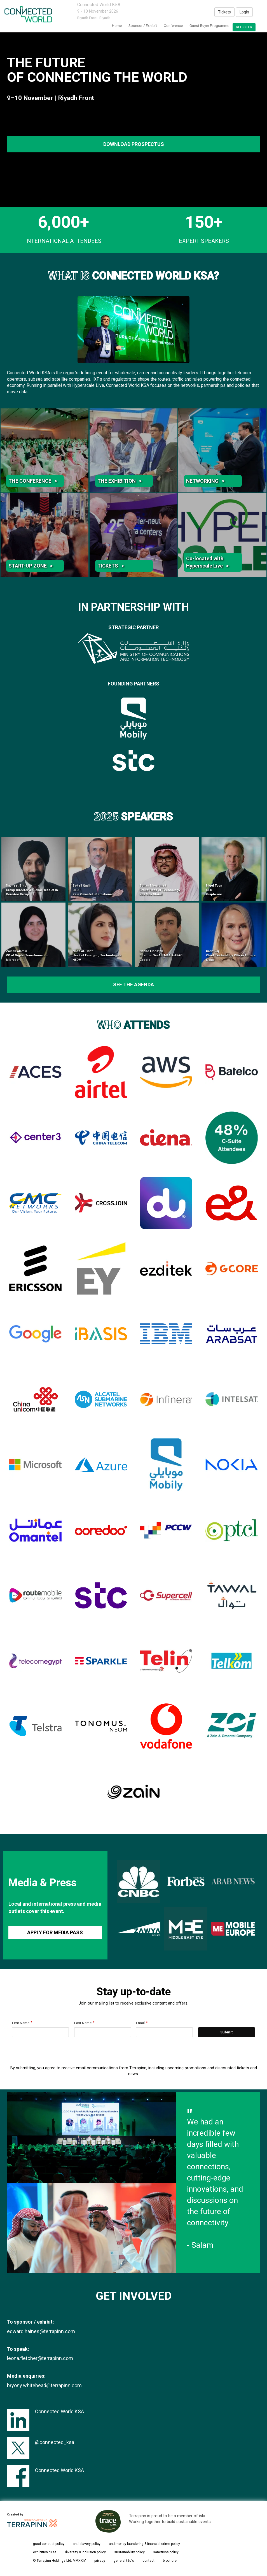  Describe the element at coordinates (144, 2544) in the screenshot. I see `anti-money laundering & financial crime policy` at that location.